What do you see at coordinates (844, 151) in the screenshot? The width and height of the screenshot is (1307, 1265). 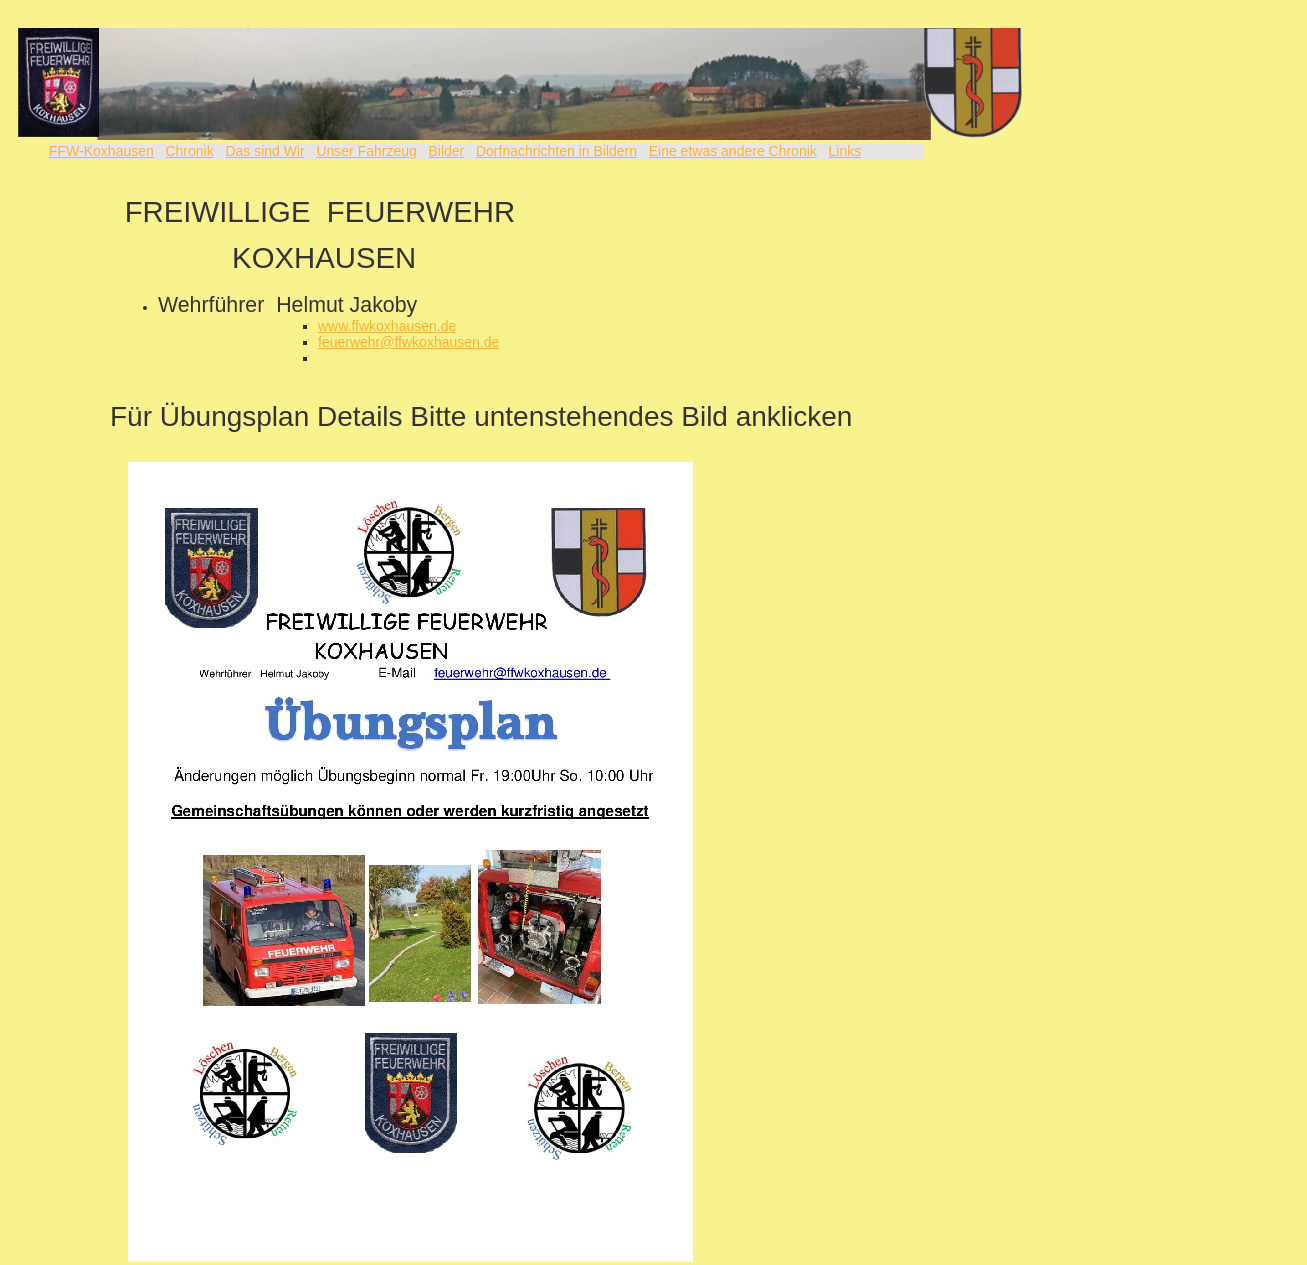 I see `Links` at bounding box center [844, 151].